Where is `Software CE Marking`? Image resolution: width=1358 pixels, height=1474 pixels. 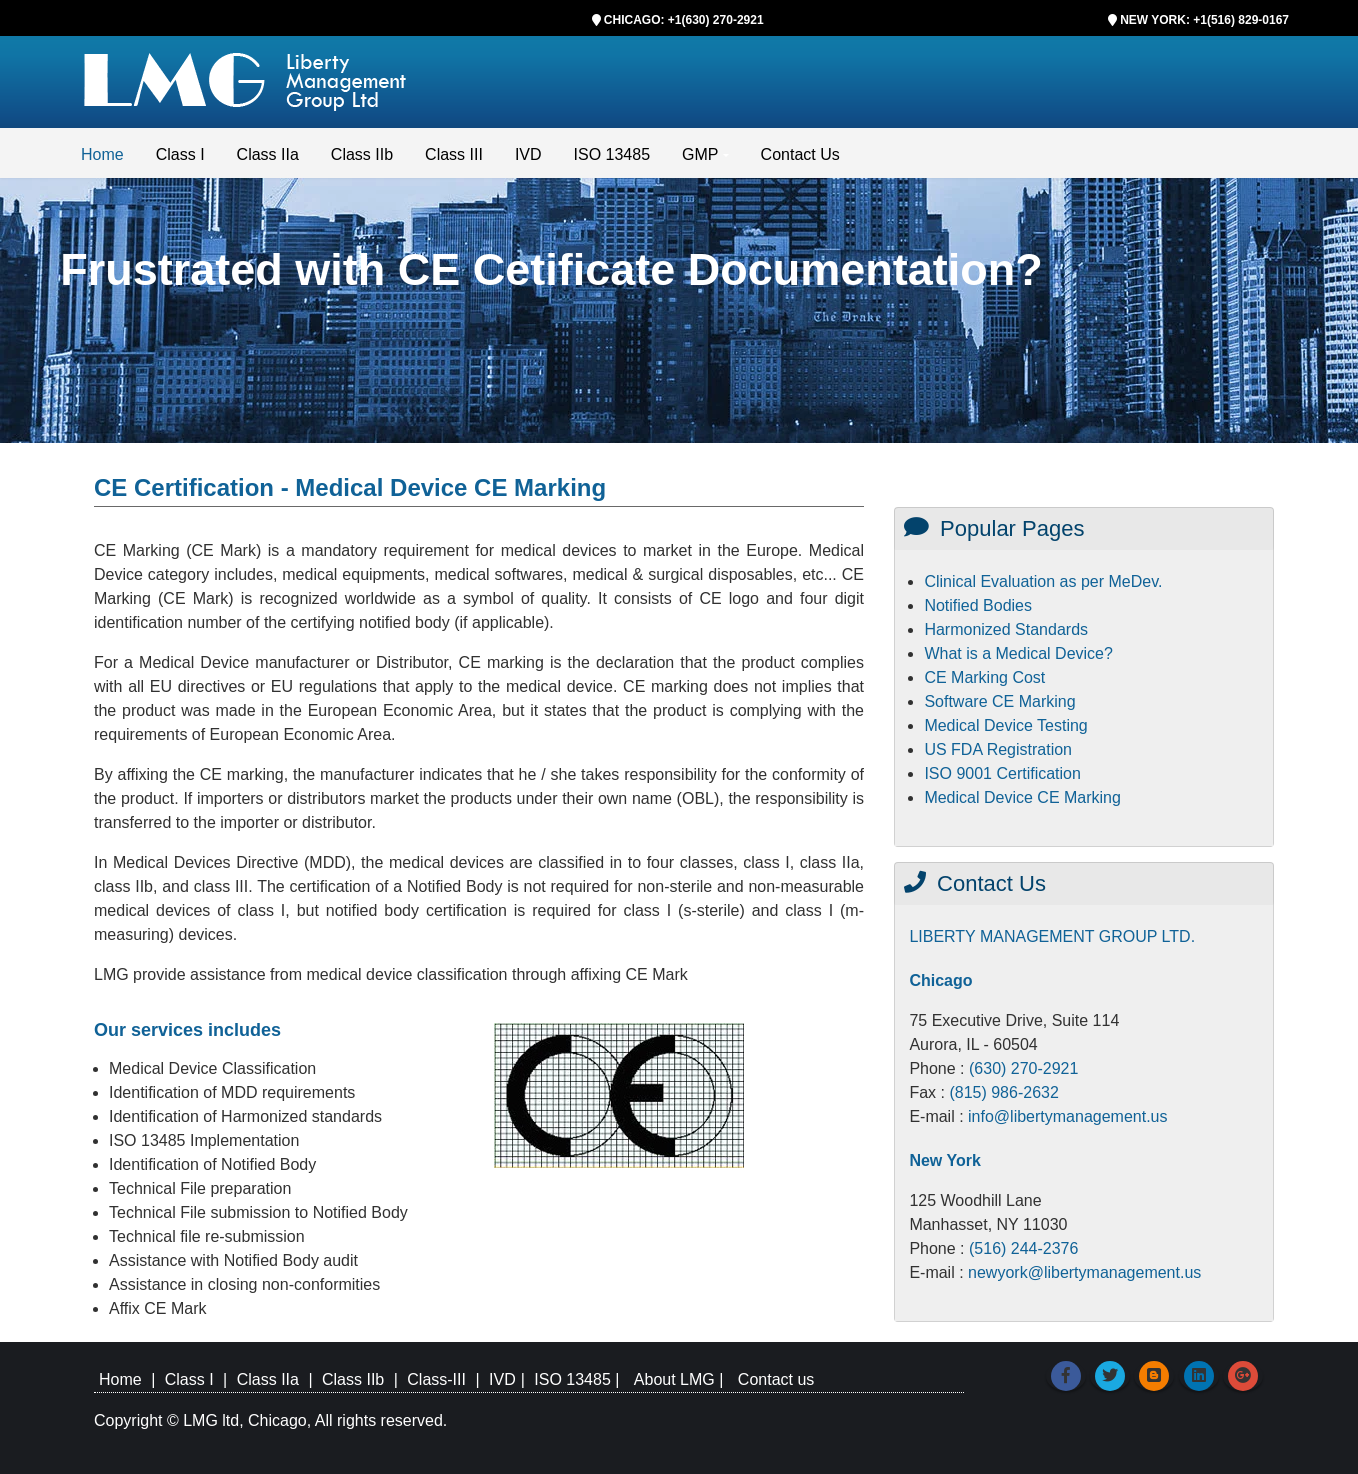
Software CE Marking is located at coordinates (999, 701).